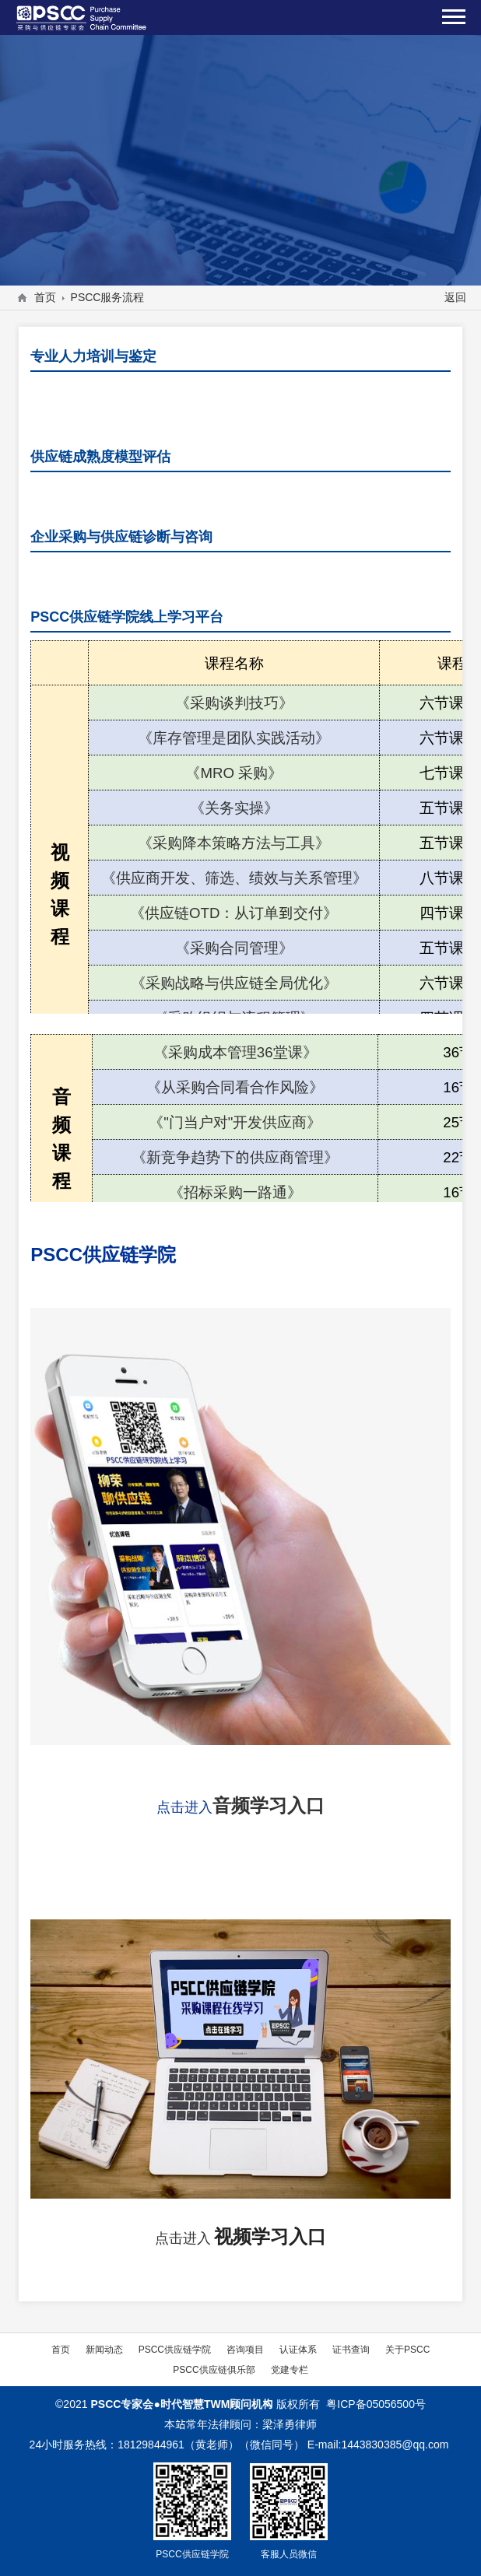 The height and width of the screenshot is (2576, 481). I want to click on 《采购谈判技巧》, so click(234, 702).